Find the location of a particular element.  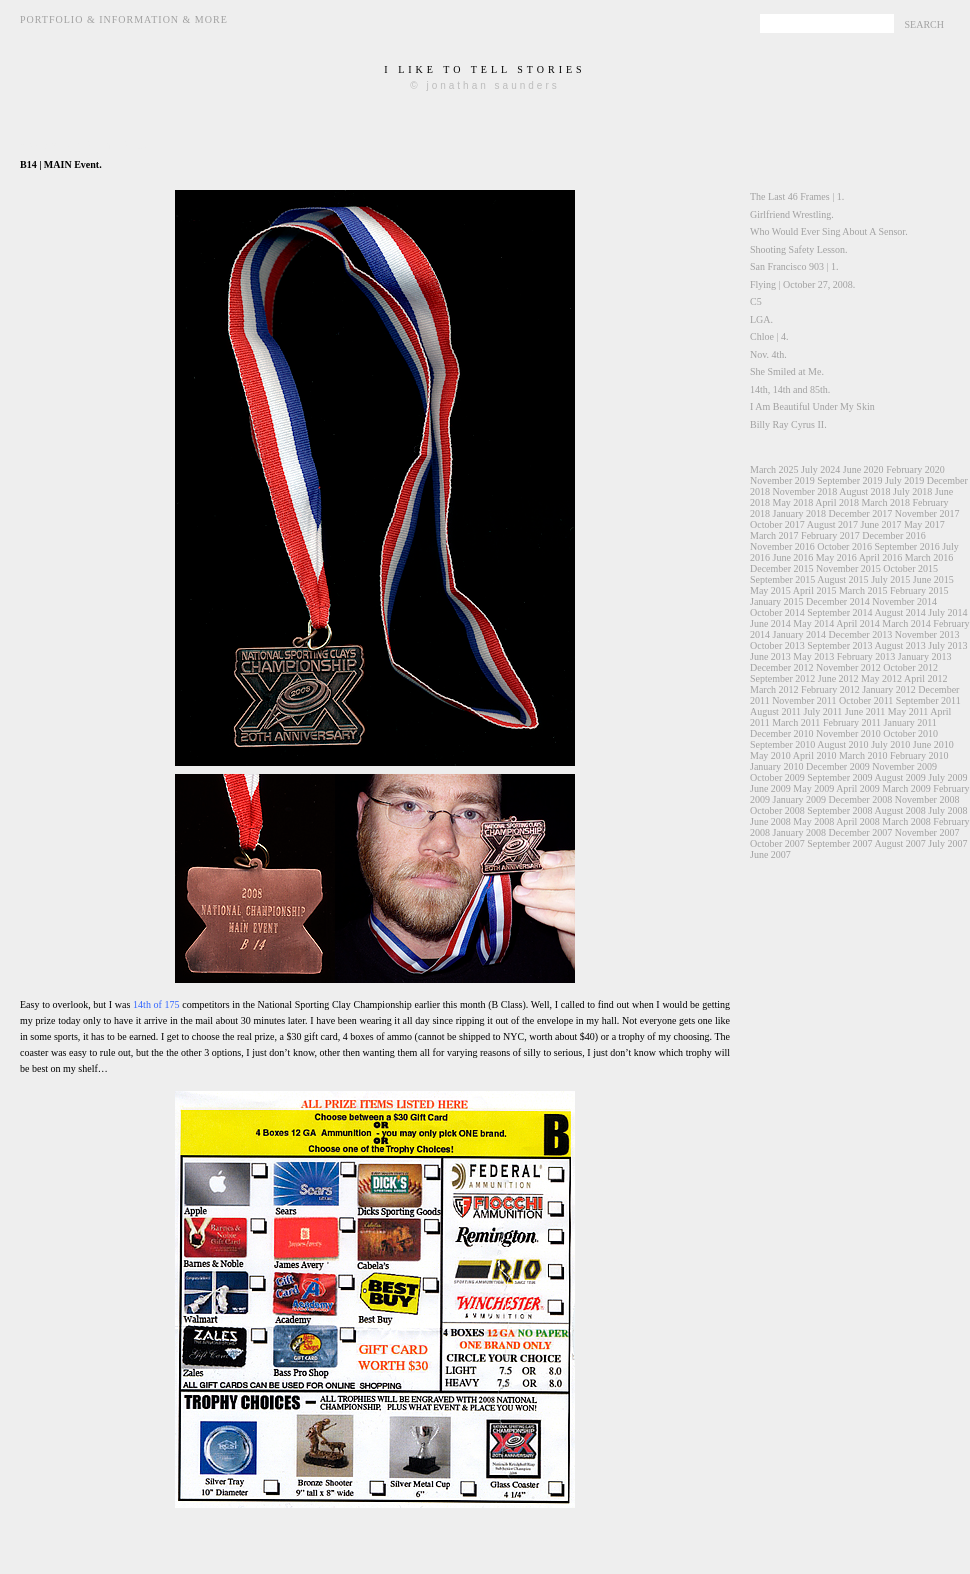

September 2014 is located at coordinates (839, 612).